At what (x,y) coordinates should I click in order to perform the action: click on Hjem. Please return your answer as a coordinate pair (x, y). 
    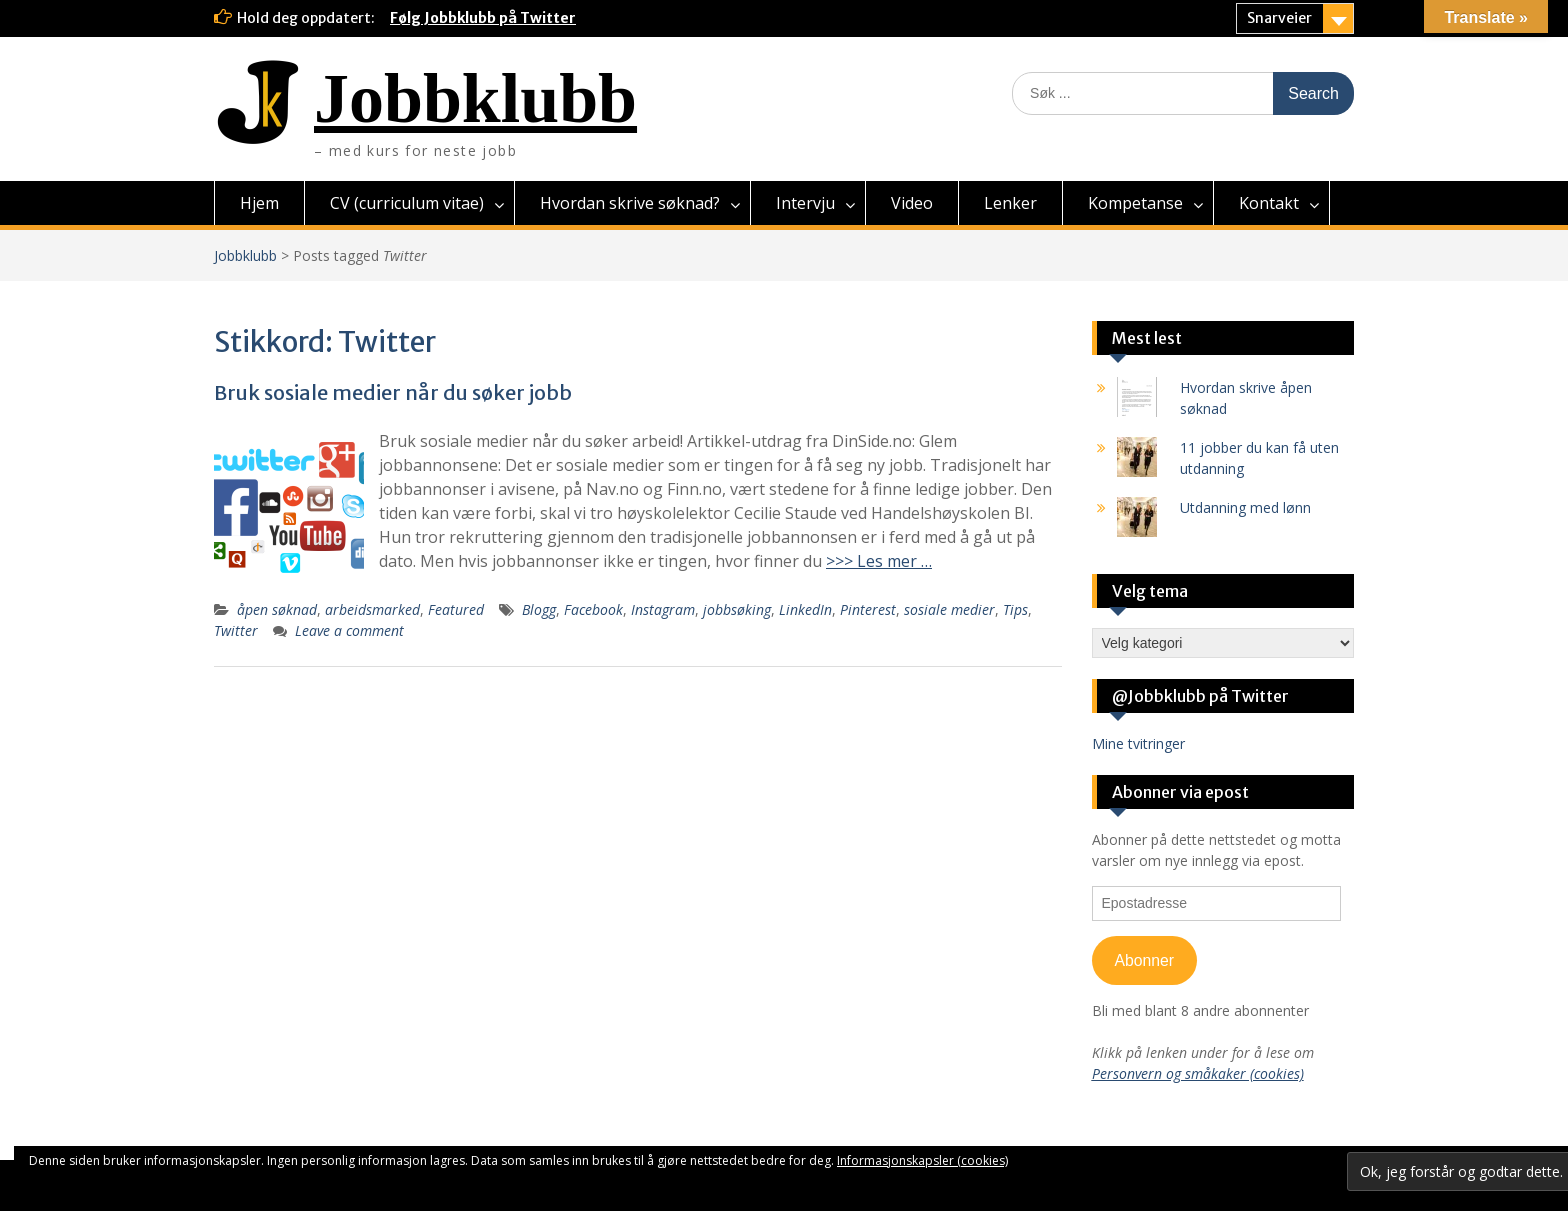
    Looking at the image, I should click on (259, 203).